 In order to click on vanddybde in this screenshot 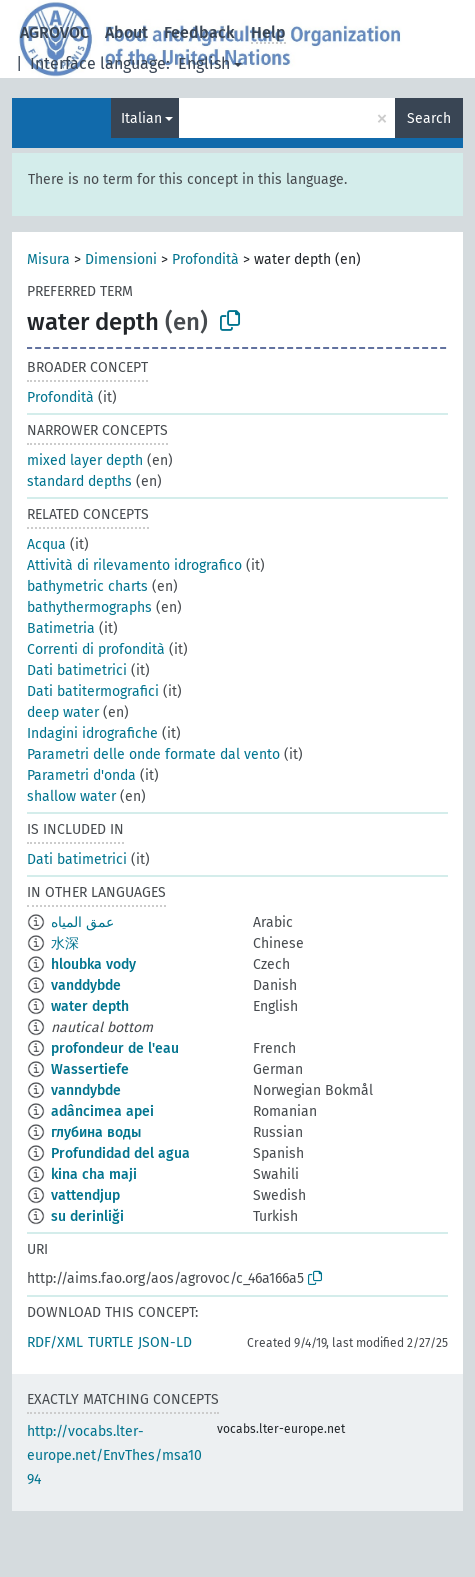, I will do `click(86, 985)`.